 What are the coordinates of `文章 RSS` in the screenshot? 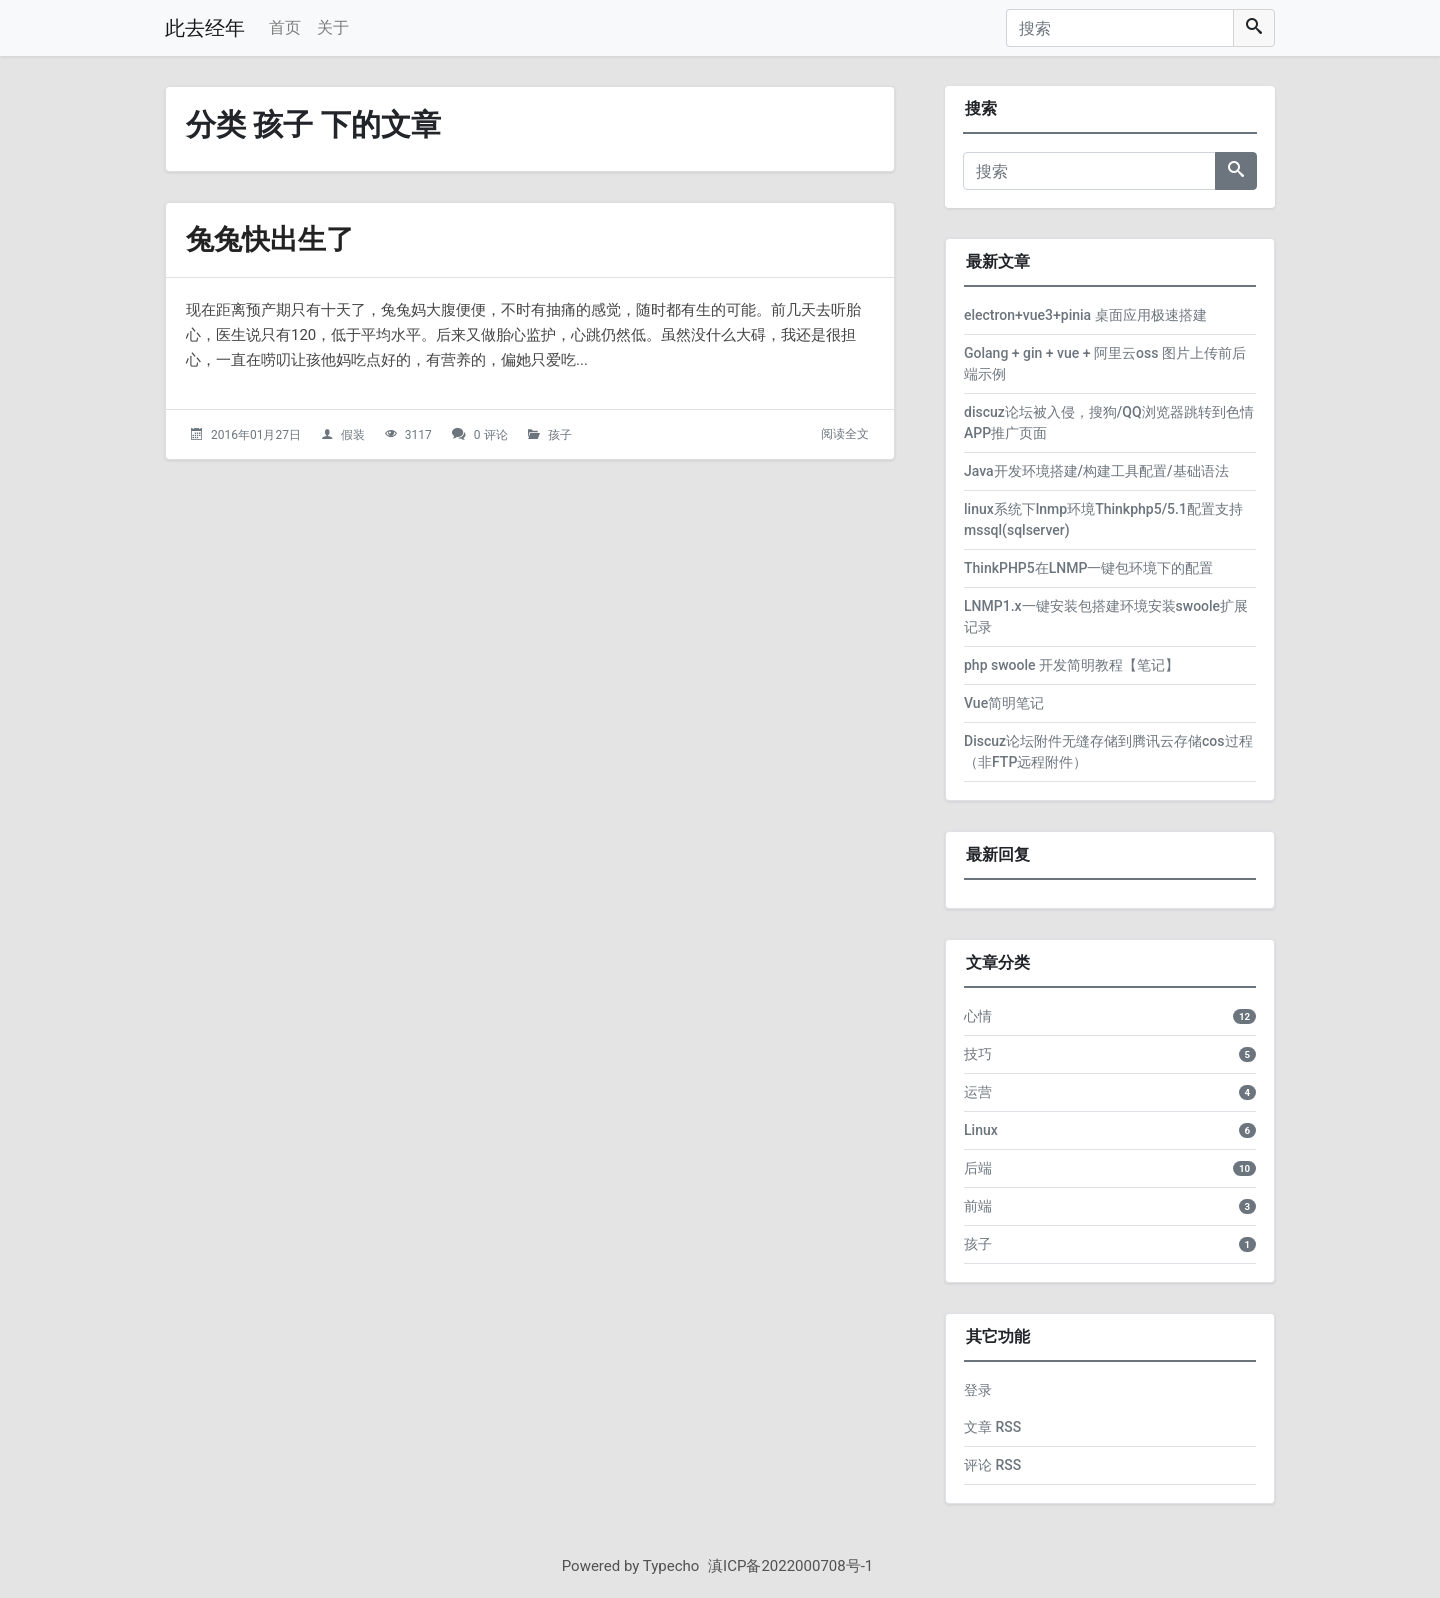 It's located at (992, 1427).